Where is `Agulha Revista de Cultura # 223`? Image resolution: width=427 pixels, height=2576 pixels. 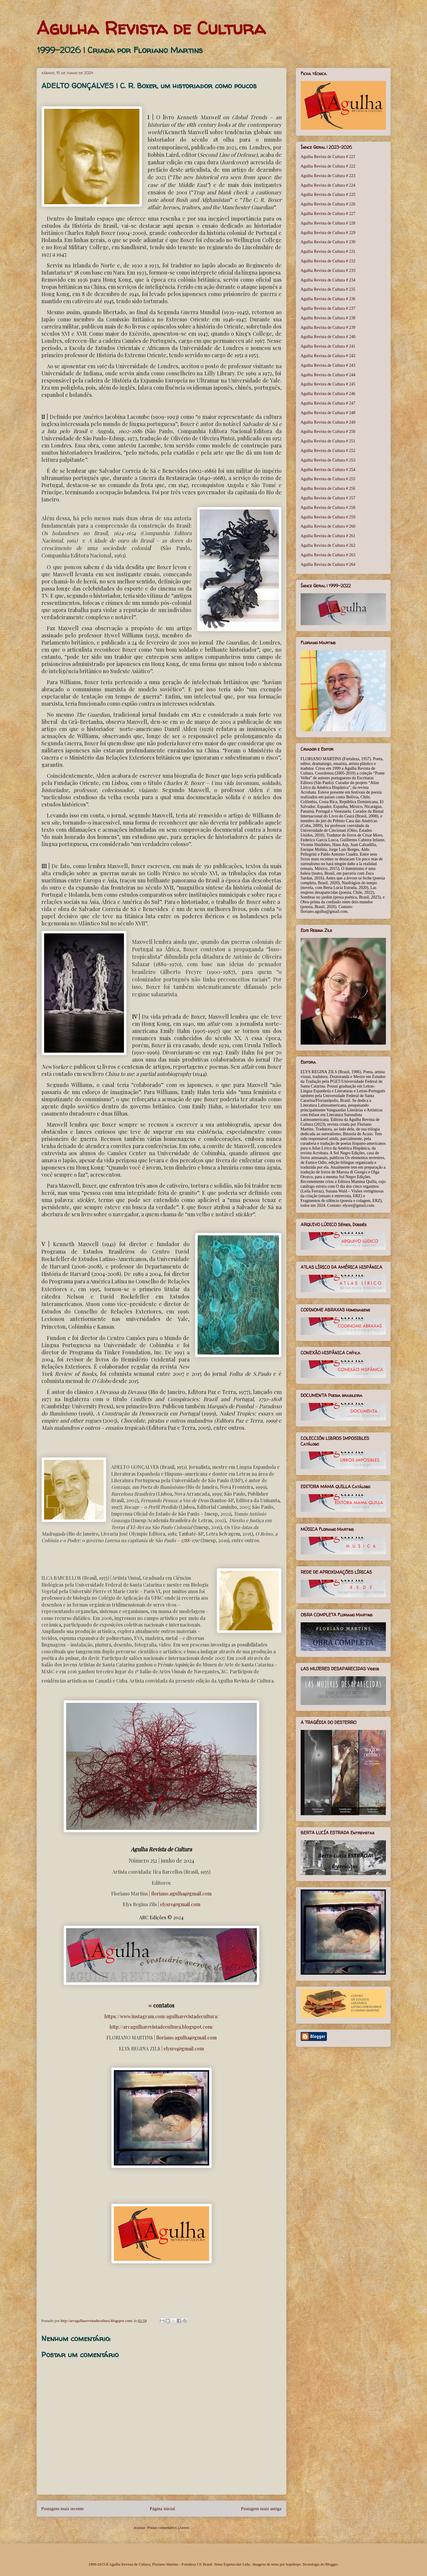 Agulha Revista de Cultura # 223 is located at coordinates (328, 176).